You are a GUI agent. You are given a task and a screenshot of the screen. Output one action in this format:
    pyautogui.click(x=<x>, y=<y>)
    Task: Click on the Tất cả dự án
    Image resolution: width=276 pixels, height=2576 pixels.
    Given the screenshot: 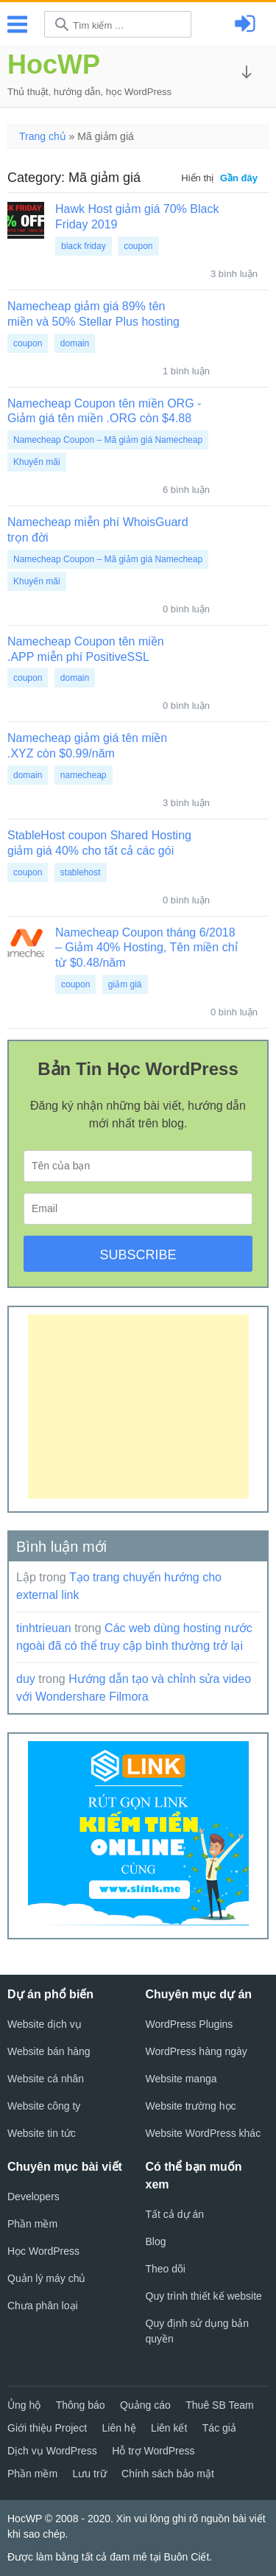 What is the action you would take?
    pyautogui.click(x=175, y=2214)
    